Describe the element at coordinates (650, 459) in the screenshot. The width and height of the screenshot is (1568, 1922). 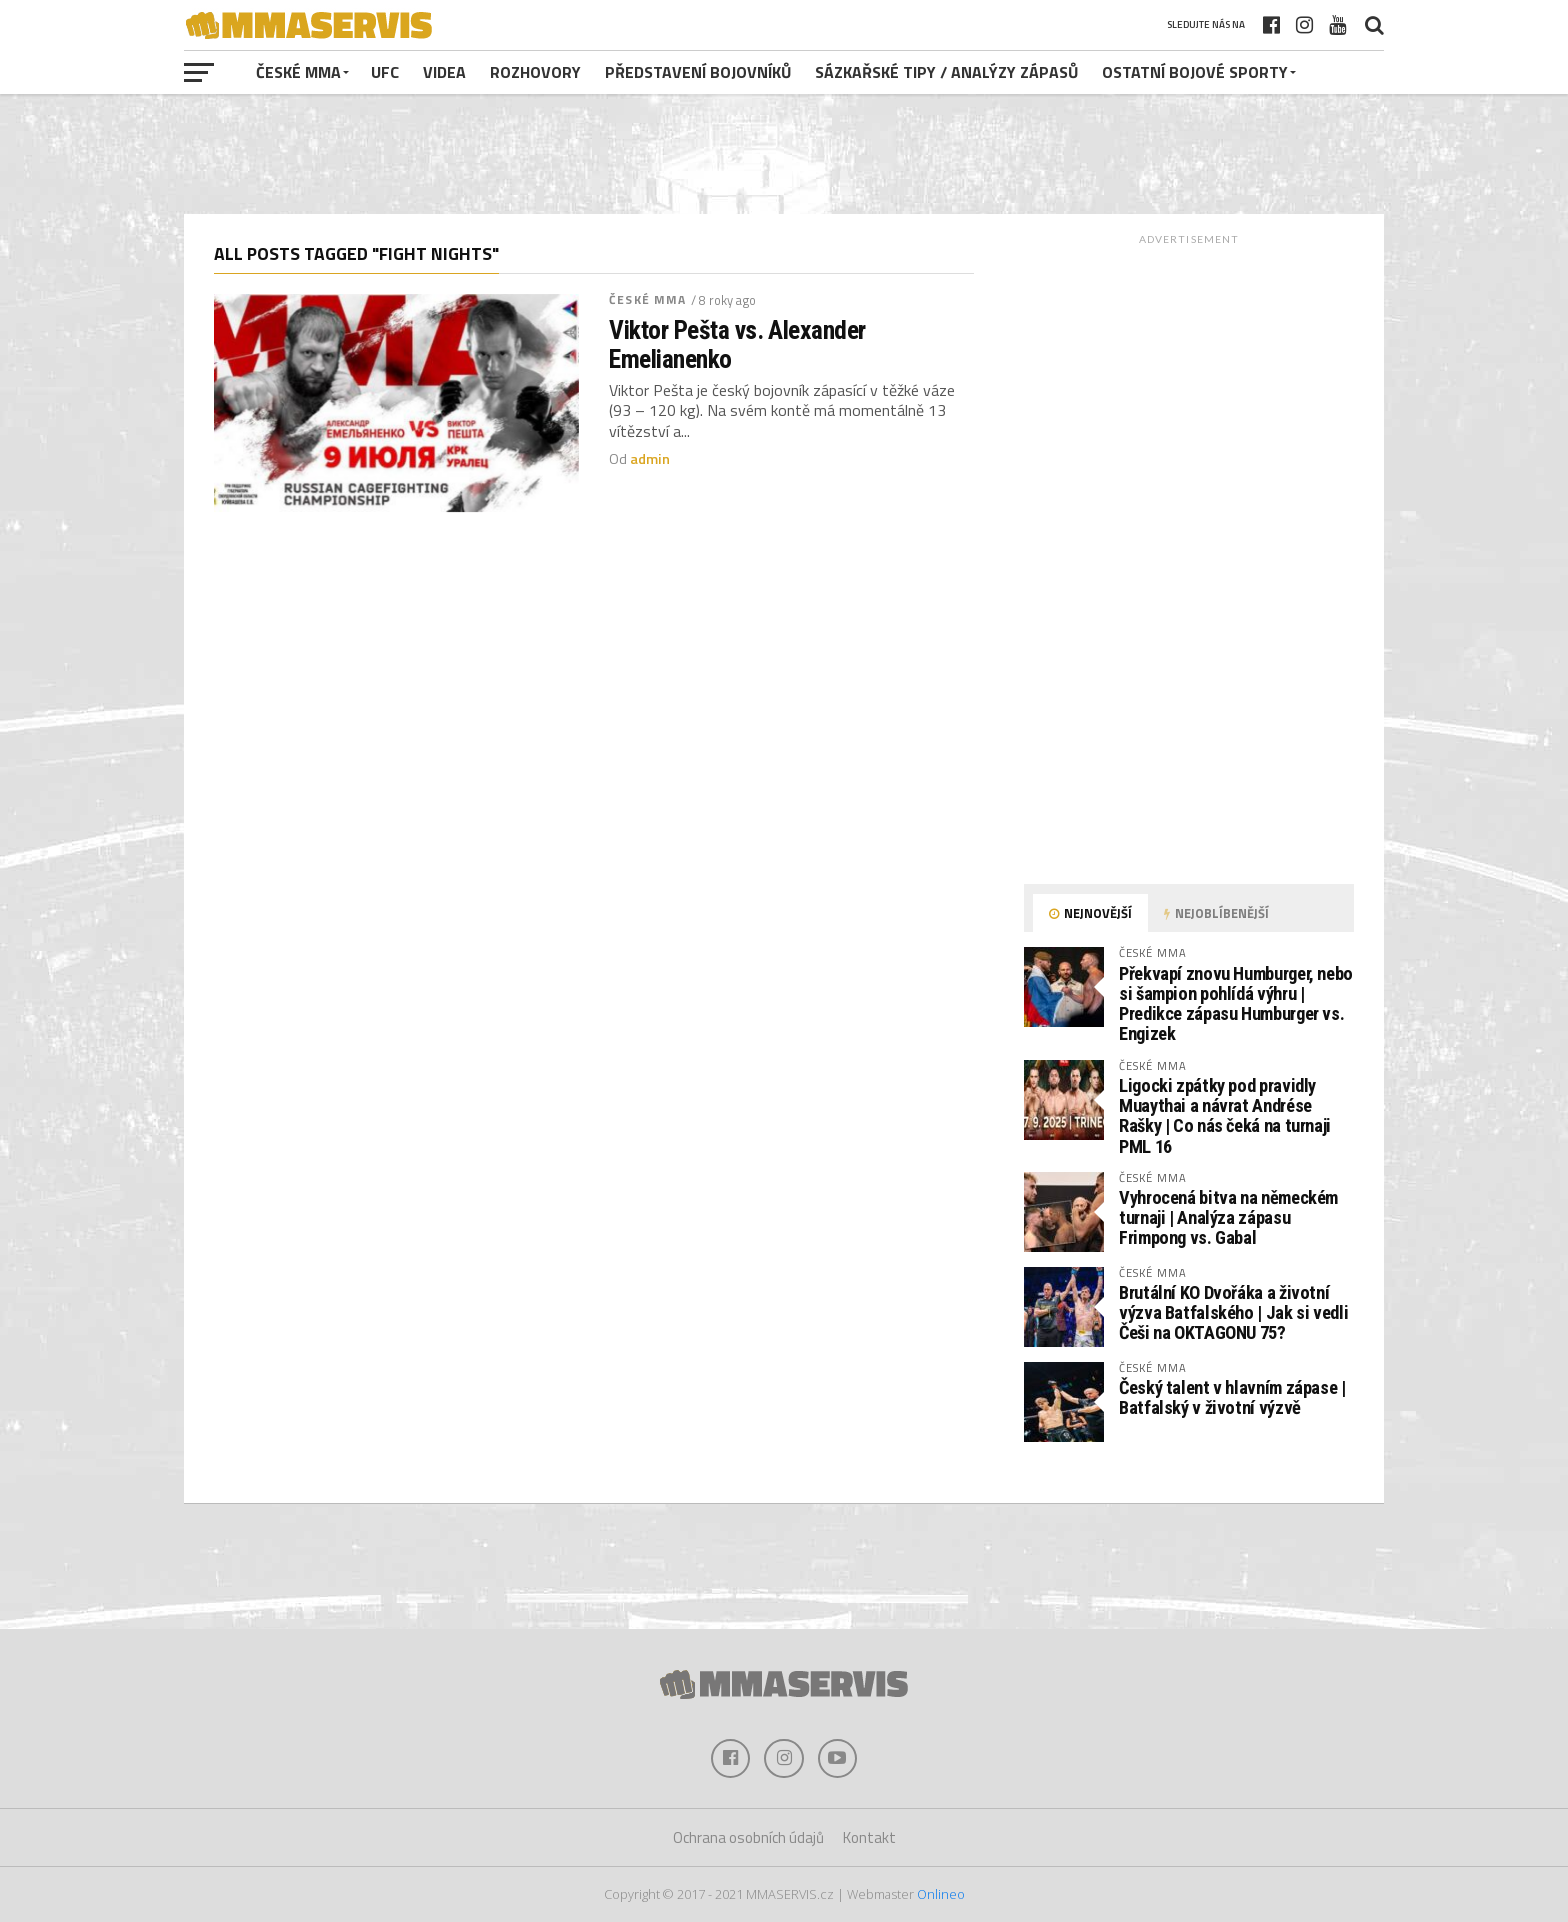
I see `admin` at that location.